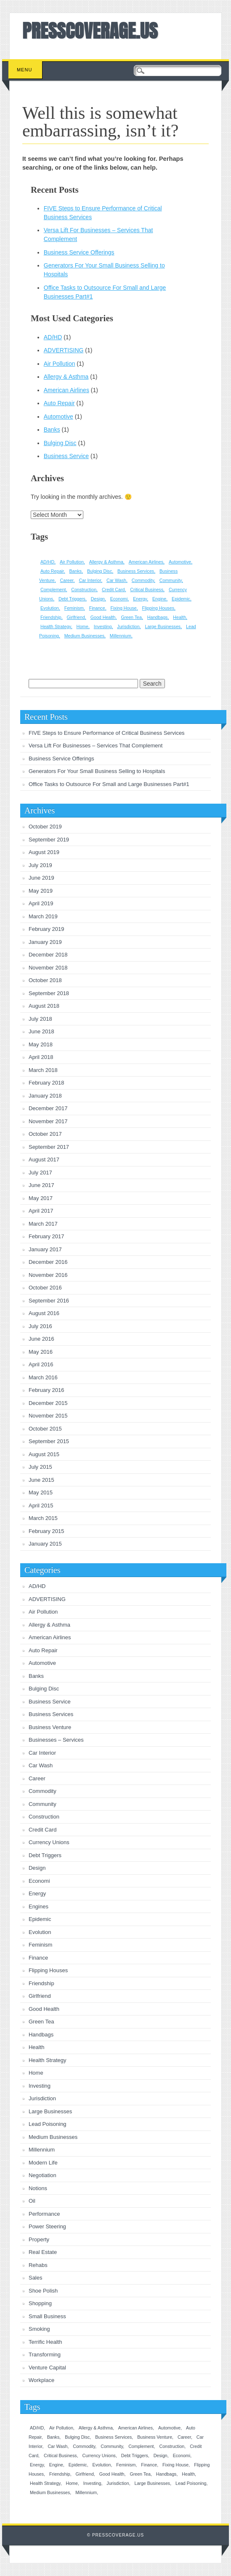 The width and height of the screenshot is (231, 2576). Describe the element at coordinates (41, 1198) in the screenshot. I see `May 2017` at that location.